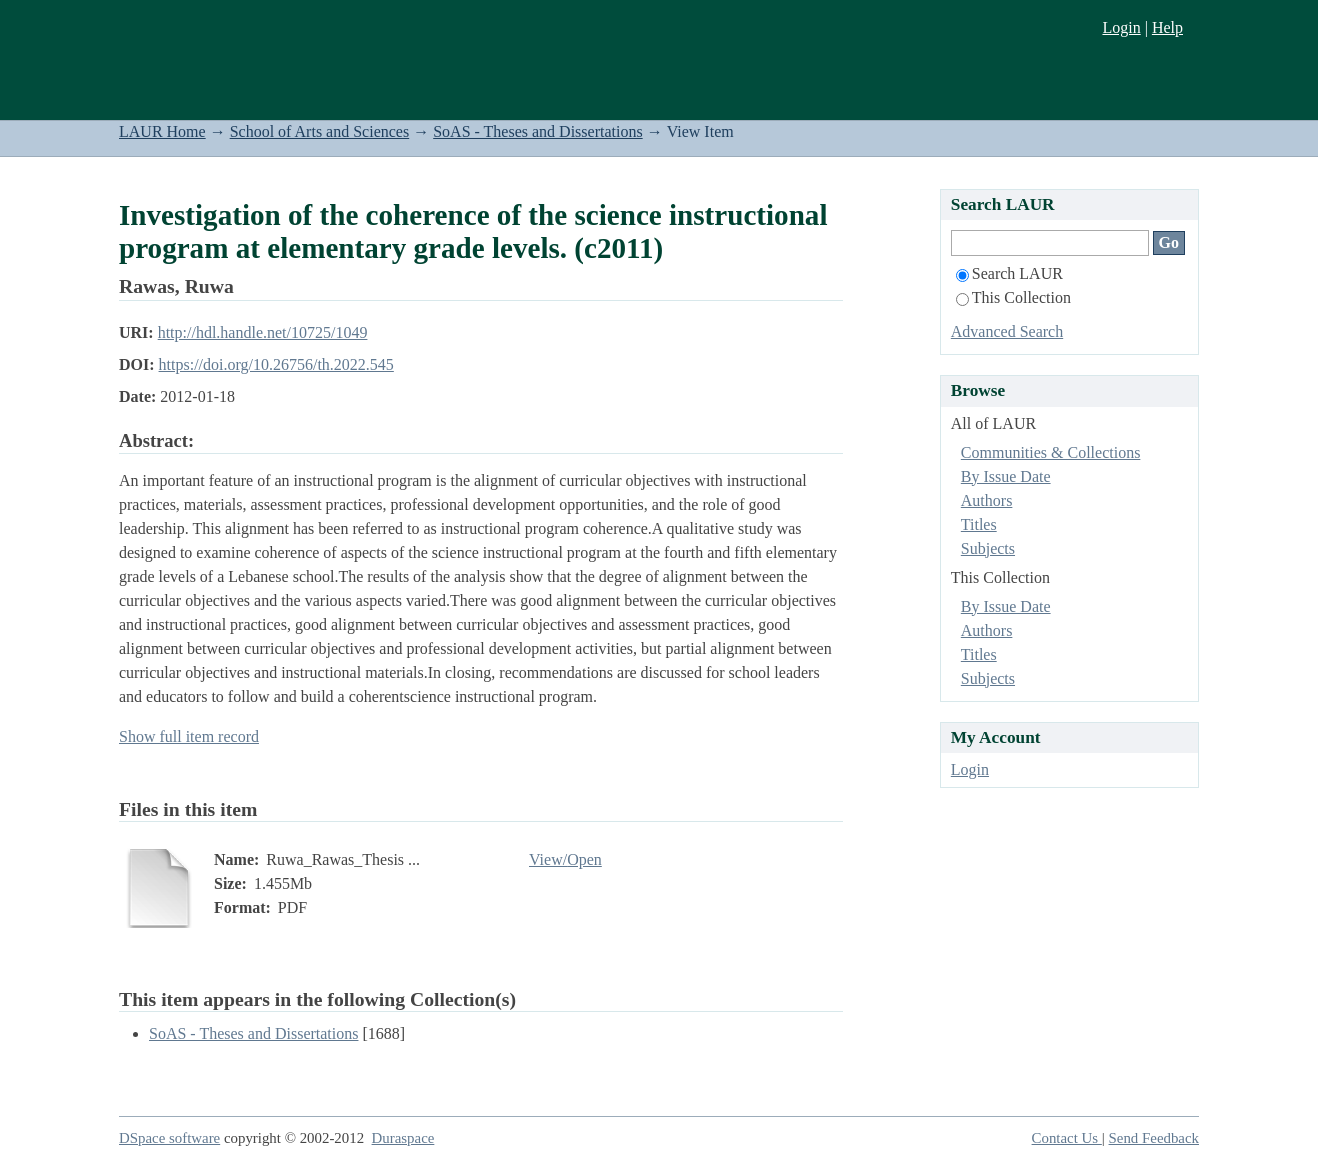  I want to click on Titles, so click(979, 524).